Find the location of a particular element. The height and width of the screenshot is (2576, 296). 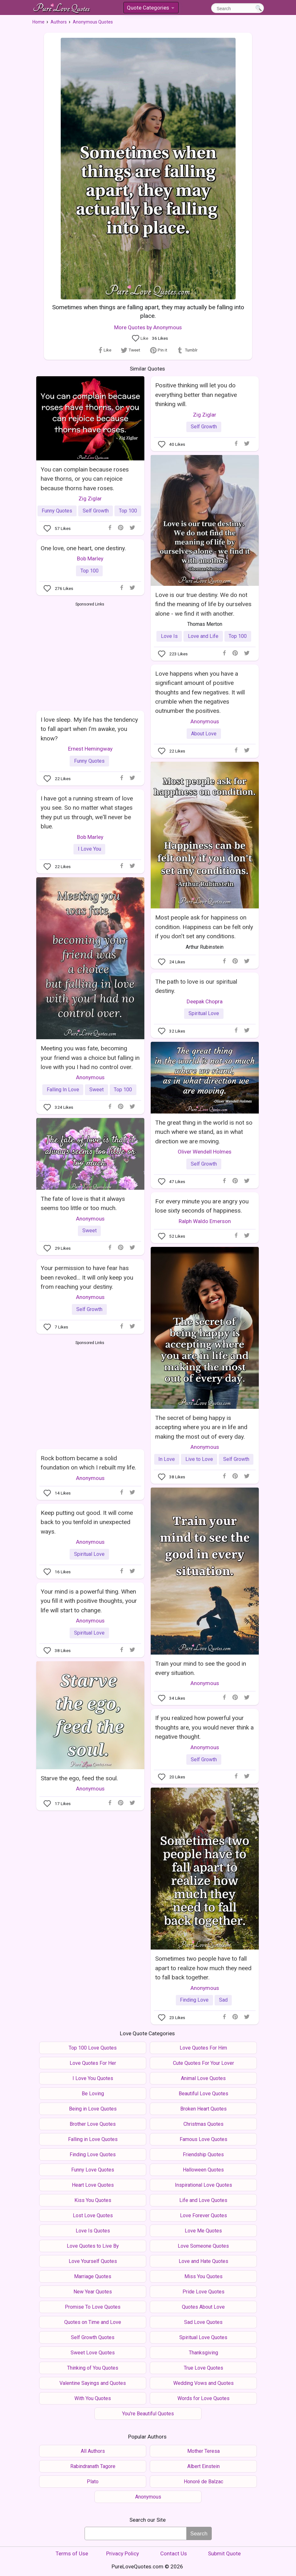

Animal Love Quotes is located at coordinates (203, 2078).